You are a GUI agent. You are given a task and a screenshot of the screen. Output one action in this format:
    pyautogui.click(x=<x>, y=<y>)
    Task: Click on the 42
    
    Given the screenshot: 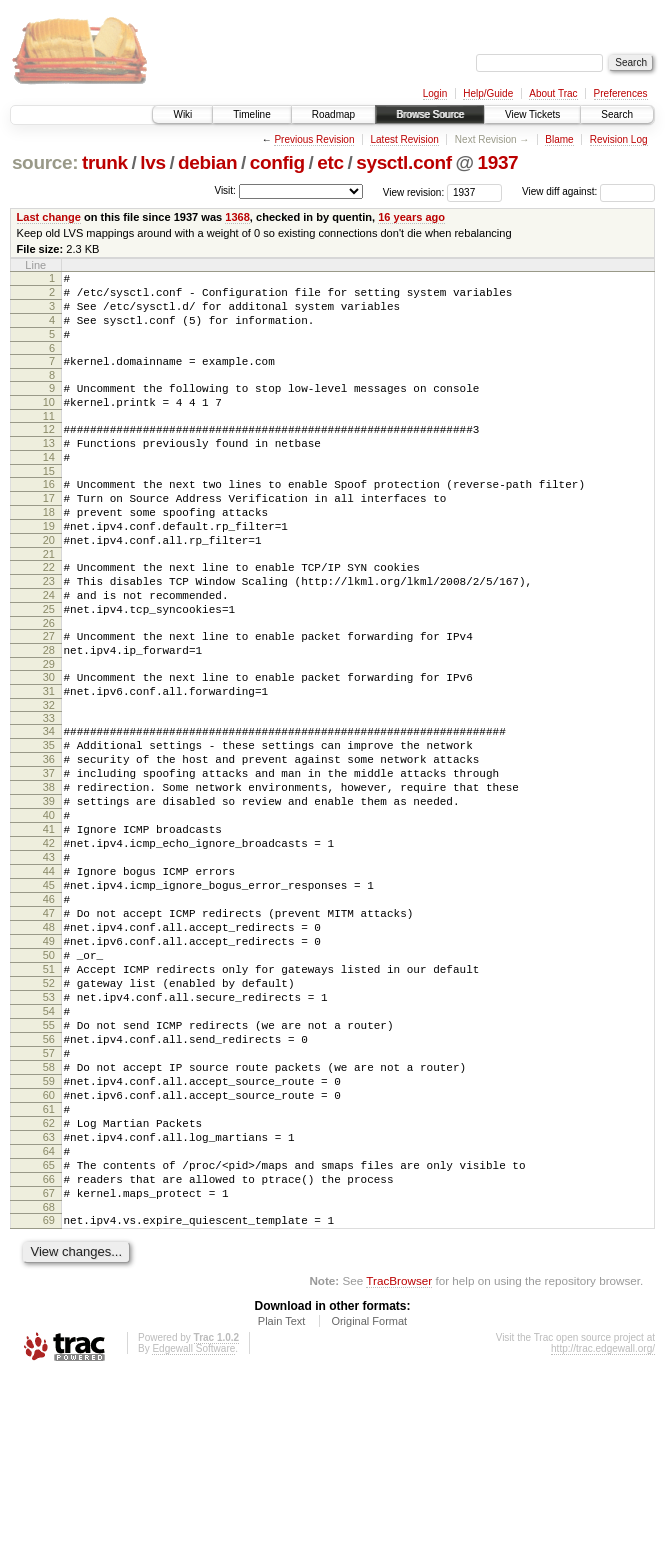 What is the action you would take?
    pyautogui.click(x=49, y=939)
    